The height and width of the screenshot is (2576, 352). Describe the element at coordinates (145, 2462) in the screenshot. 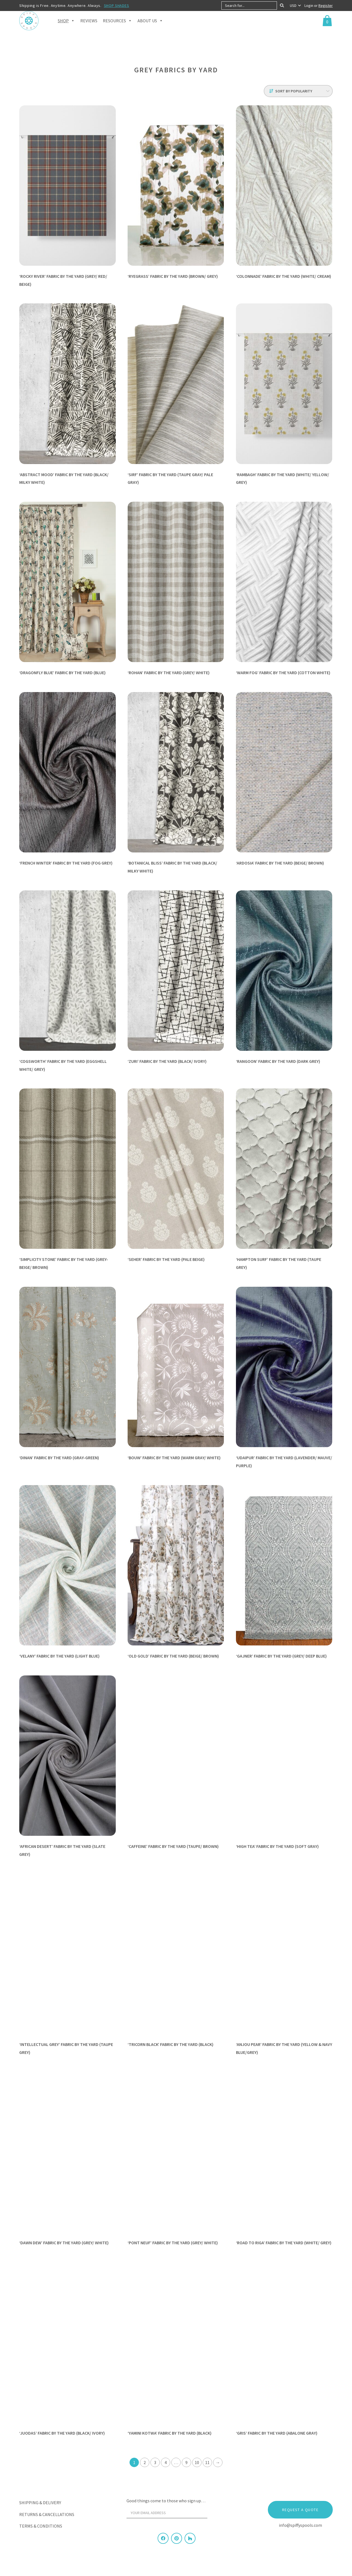

I see `2 [Page 2]` at that location.